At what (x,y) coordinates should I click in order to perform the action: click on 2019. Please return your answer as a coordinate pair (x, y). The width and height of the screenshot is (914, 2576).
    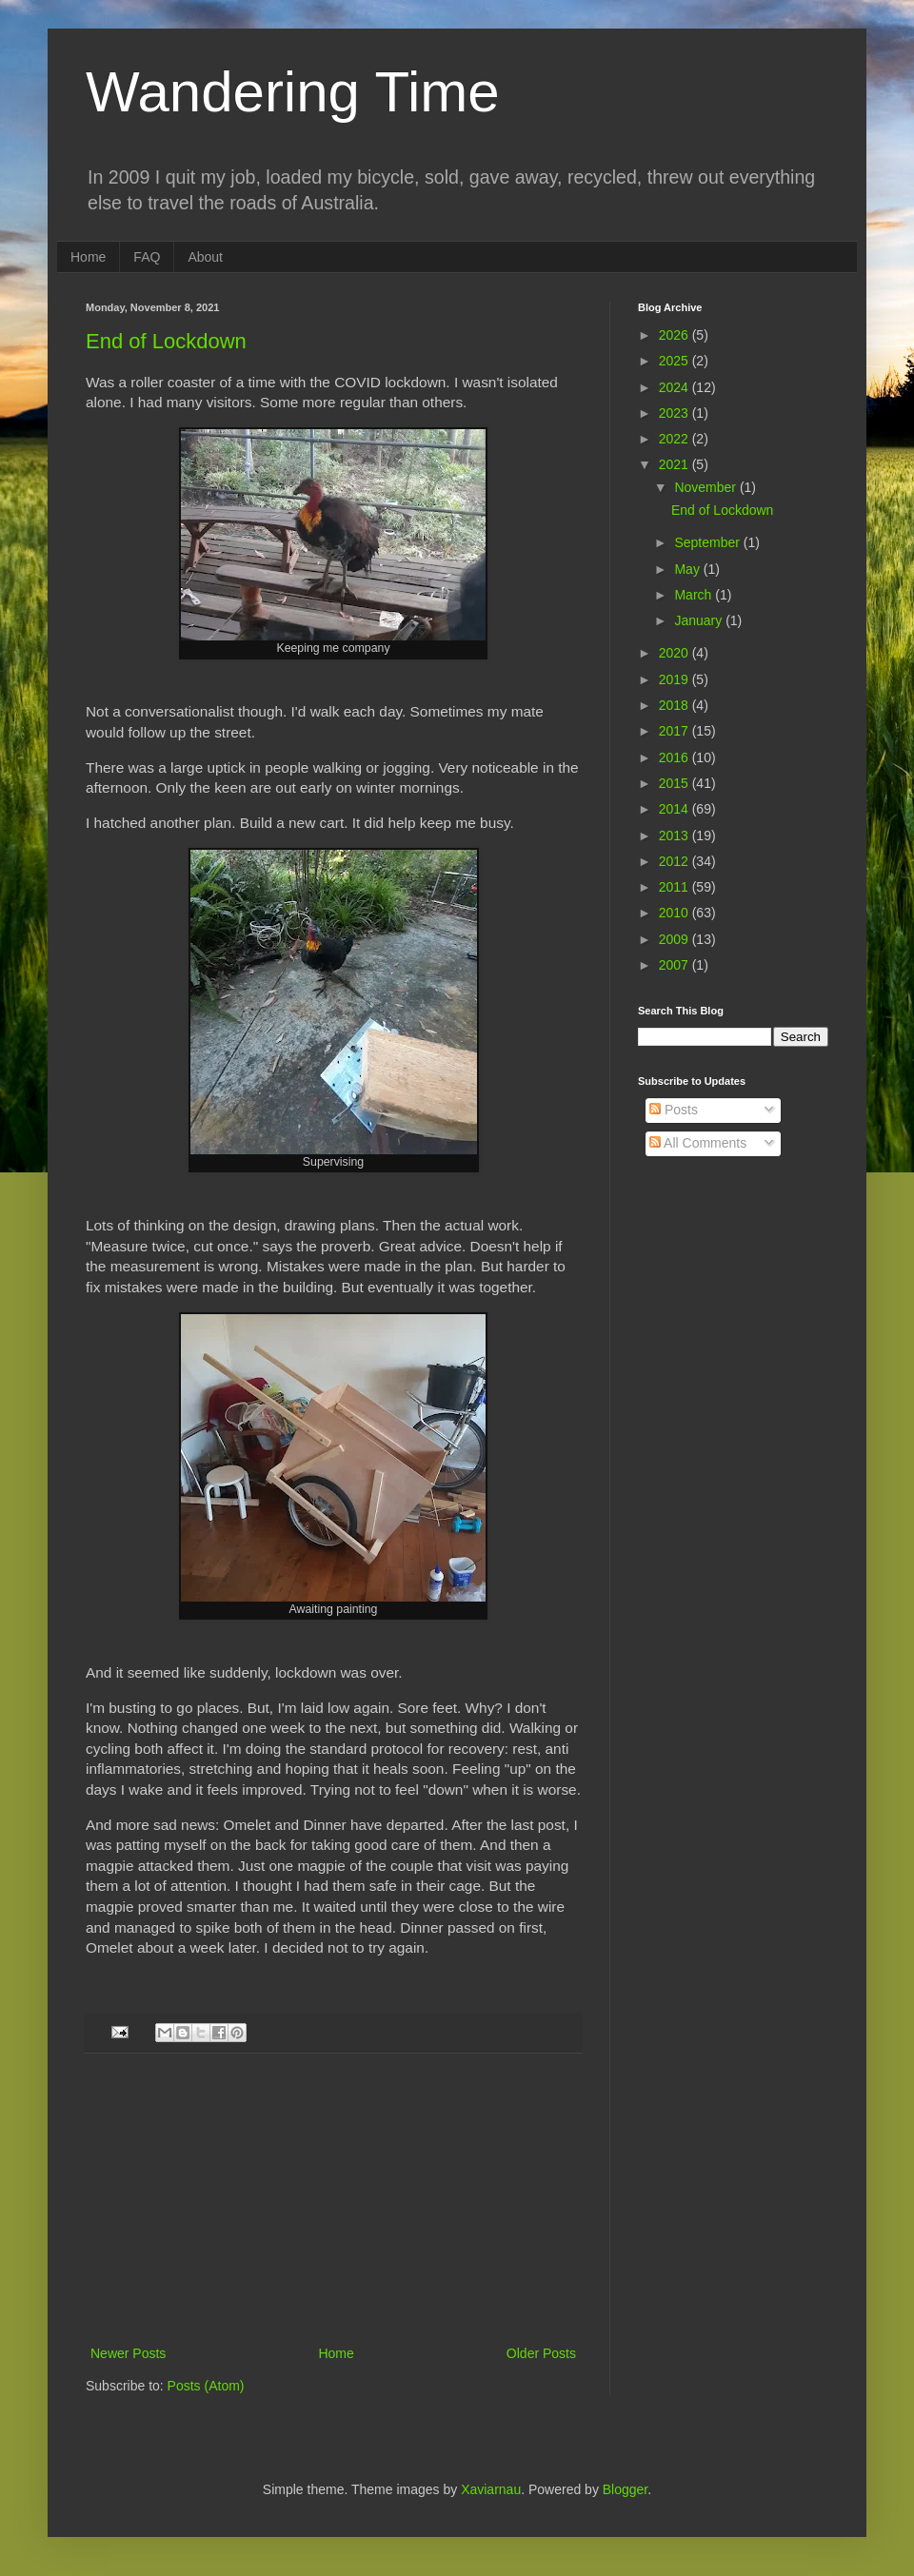
    Looking at the image, I should click on (675, 679).